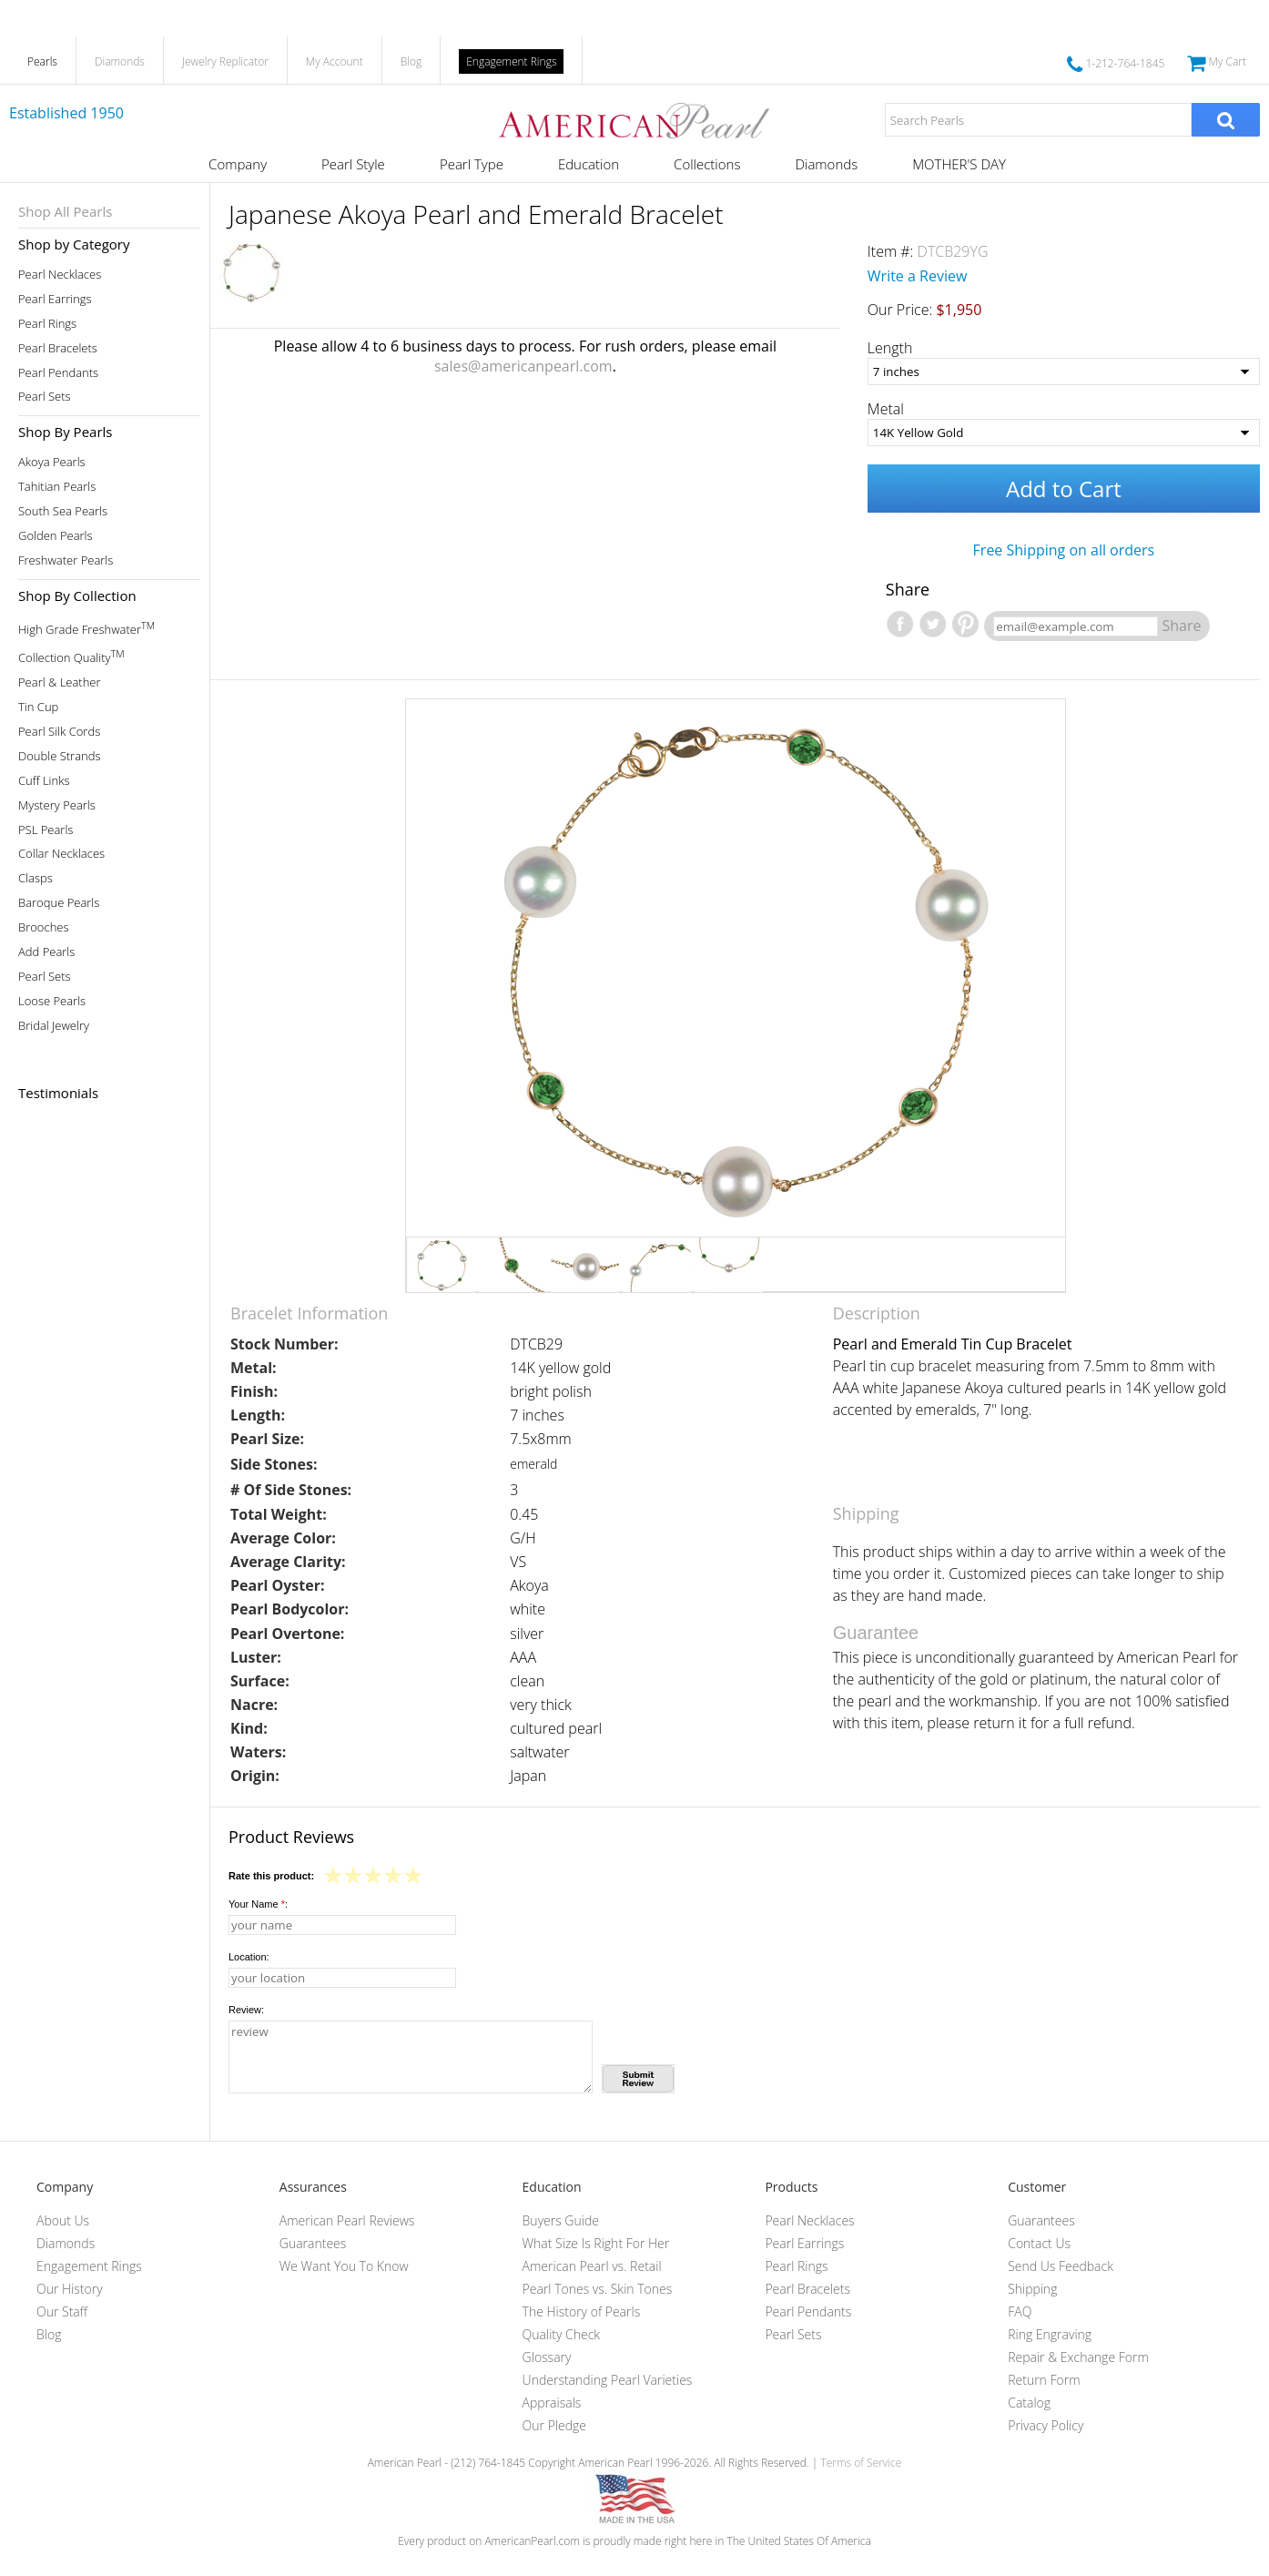 The height and width of the screenshot is (2576, 1269). What do you see at coordinates (562, 2334) in the screenshot?
I see `Quality Check` at bounding box center [562, 2334].